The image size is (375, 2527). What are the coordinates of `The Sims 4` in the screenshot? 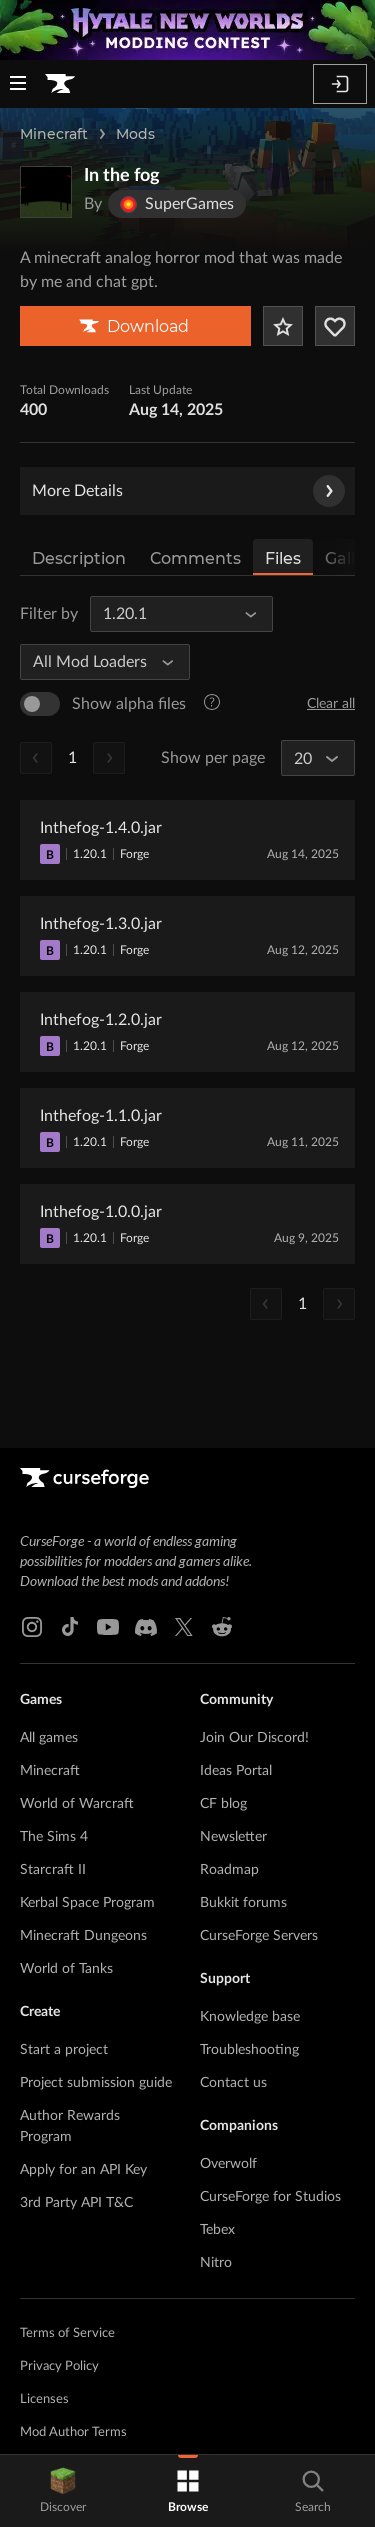 It's located at (54, 1837).